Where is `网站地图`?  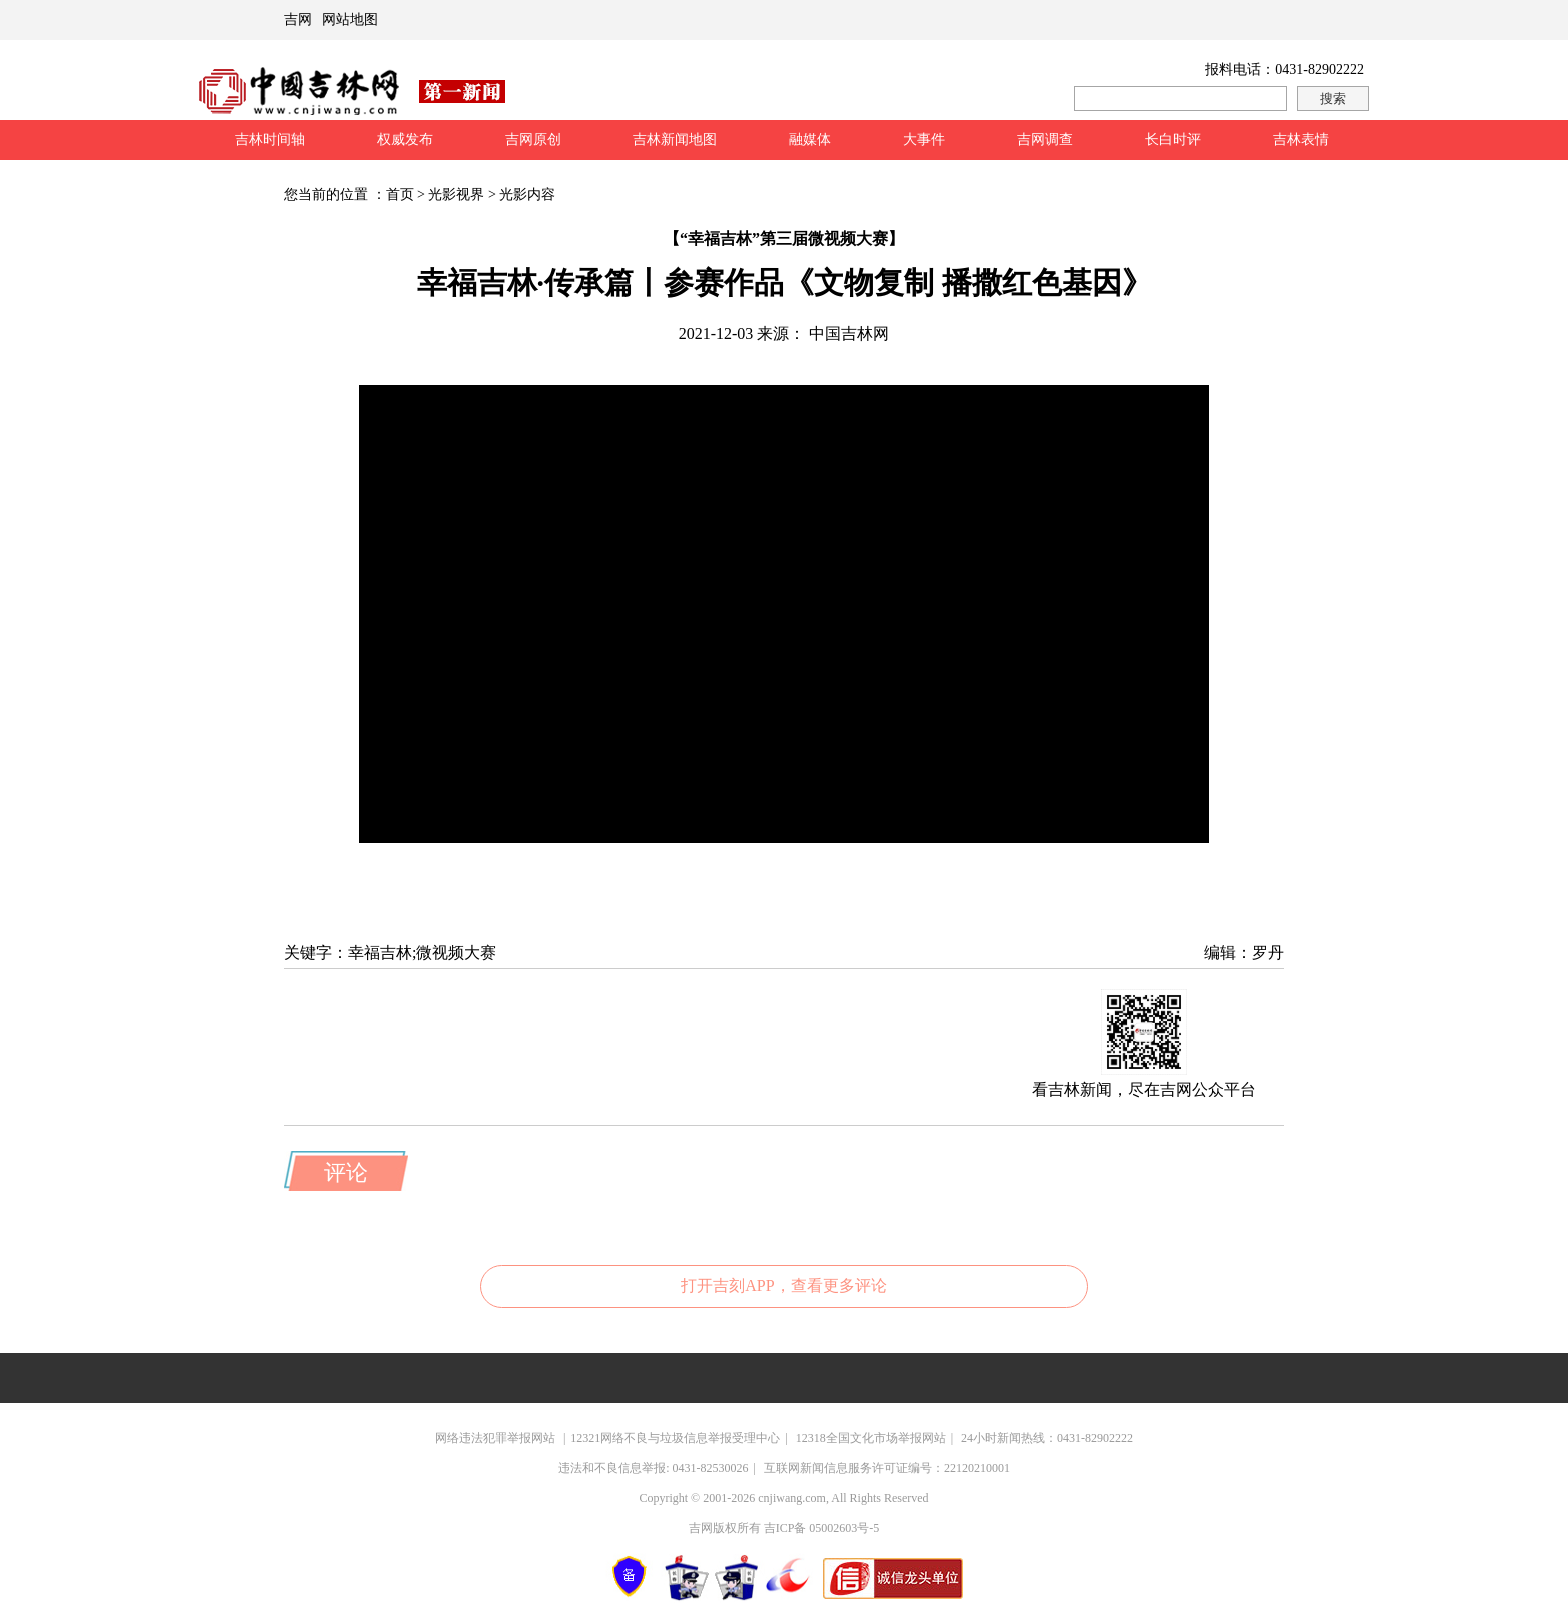 网站地图 is located at coordinates (350, 19).